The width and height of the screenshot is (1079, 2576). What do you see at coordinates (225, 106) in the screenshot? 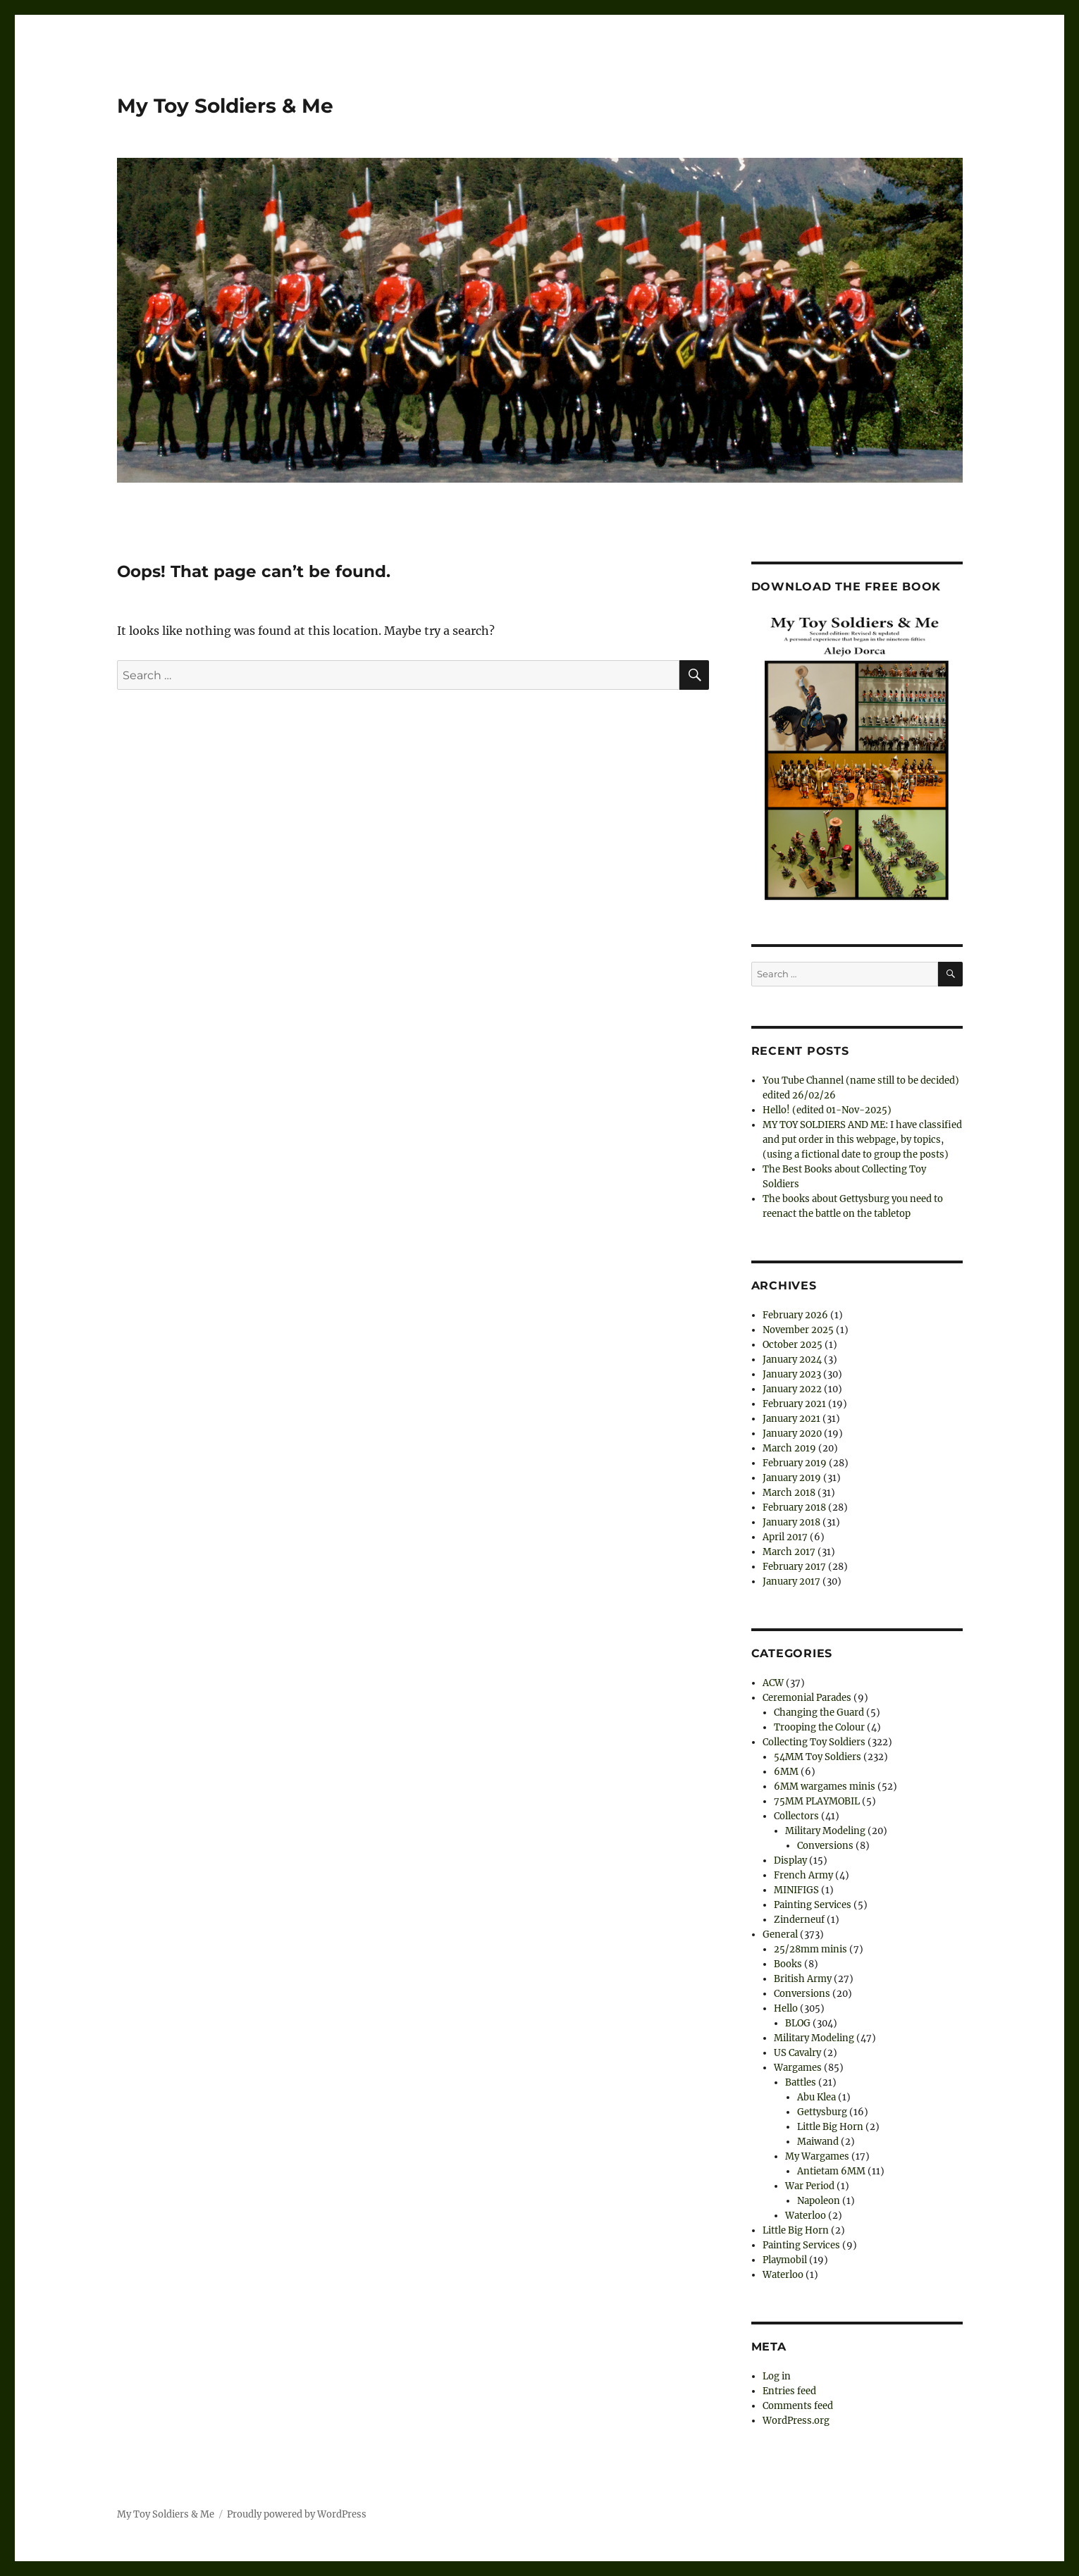
I see `My Toy Soldiers & Me` at bounding box center [225, 106].